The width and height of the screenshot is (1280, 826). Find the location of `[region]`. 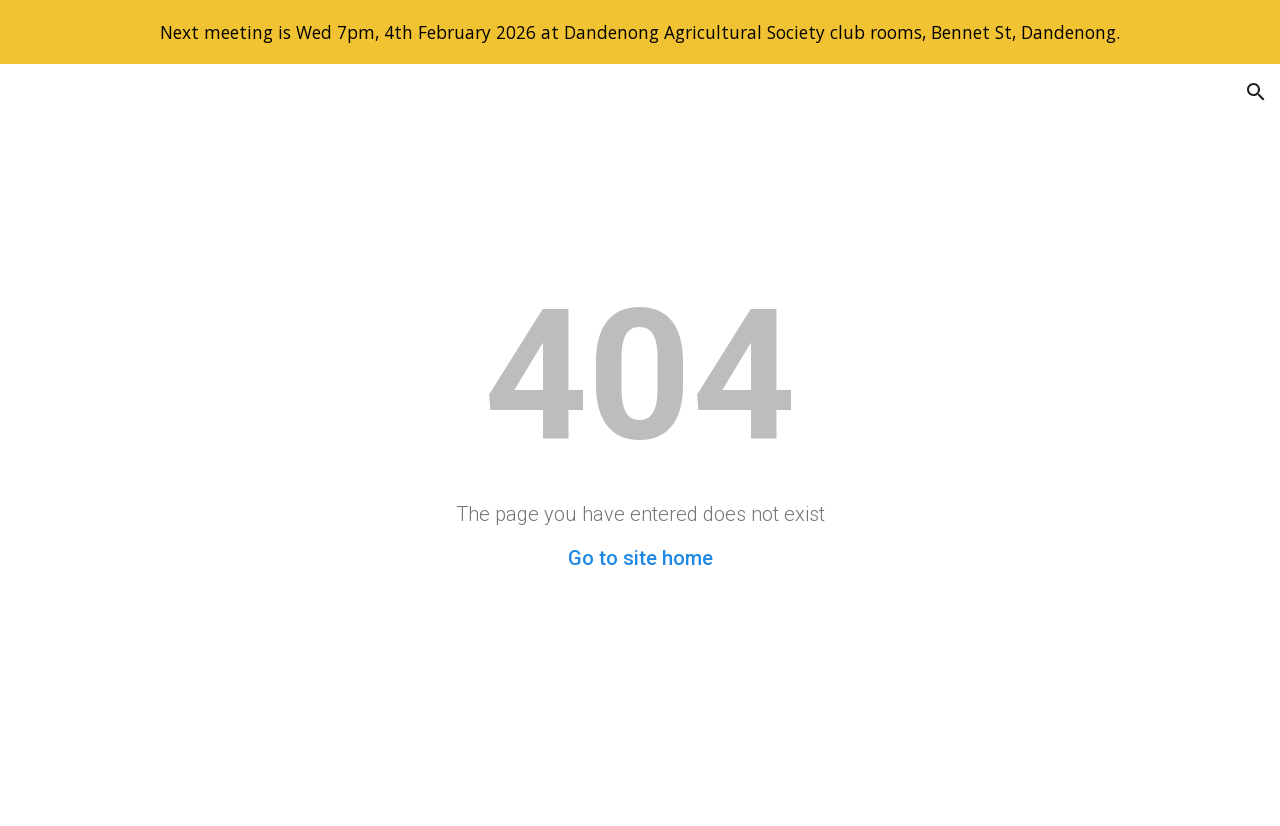

[region] is located at coordinates (640, 32).